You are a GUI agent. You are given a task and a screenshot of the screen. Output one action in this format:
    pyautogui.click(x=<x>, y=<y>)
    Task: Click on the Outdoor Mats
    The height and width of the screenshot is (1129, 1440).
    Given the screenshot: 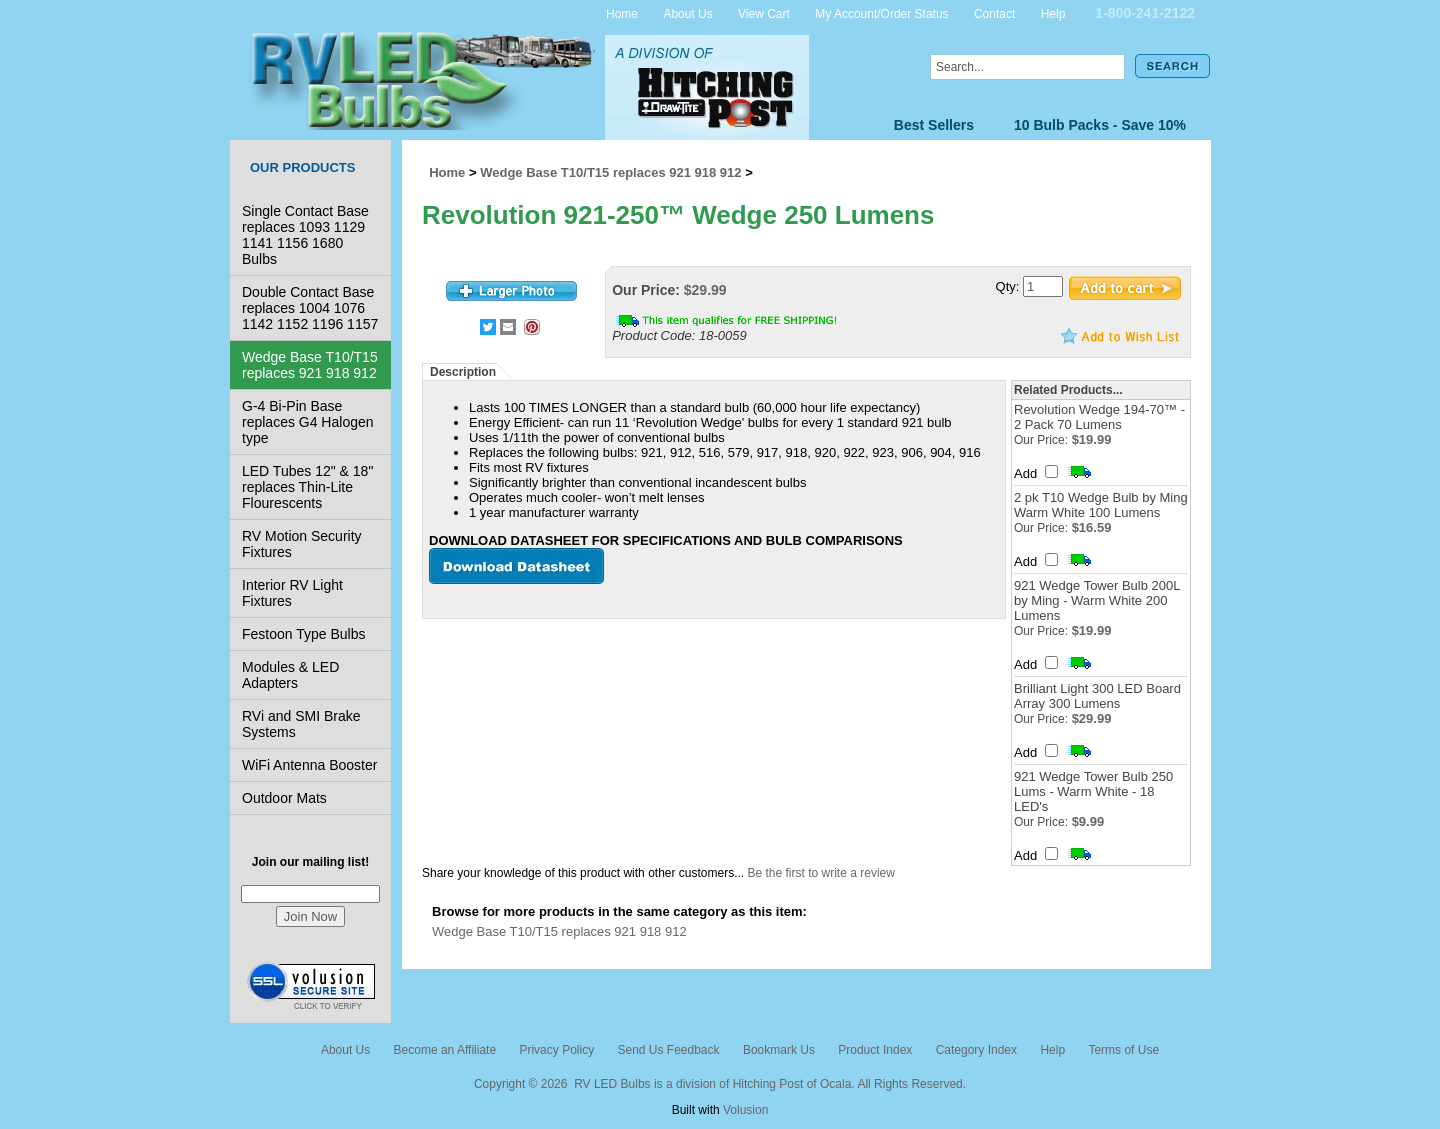 What is the action you would take?
    pyautogui.click(x=284, y=798)
    